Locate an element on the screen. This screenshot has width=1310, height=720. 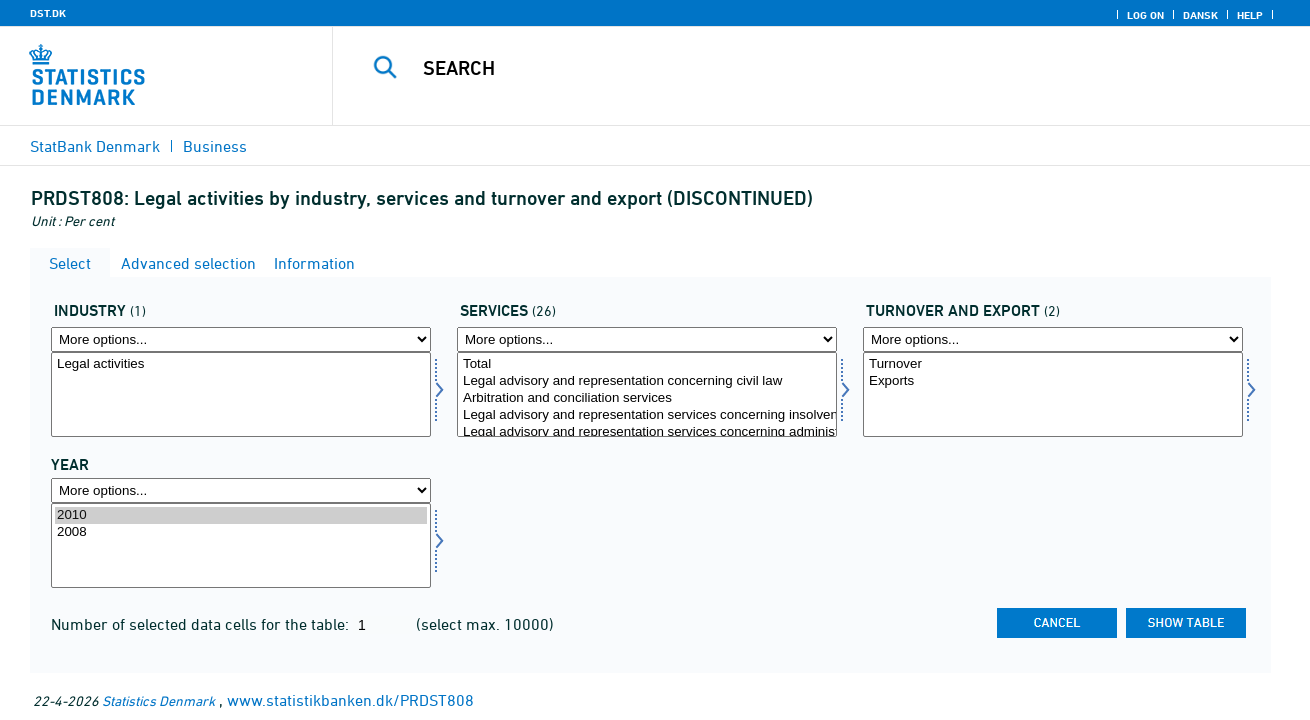
Legal advisory and representation concerning civil law is located at coordinates (647, 381).